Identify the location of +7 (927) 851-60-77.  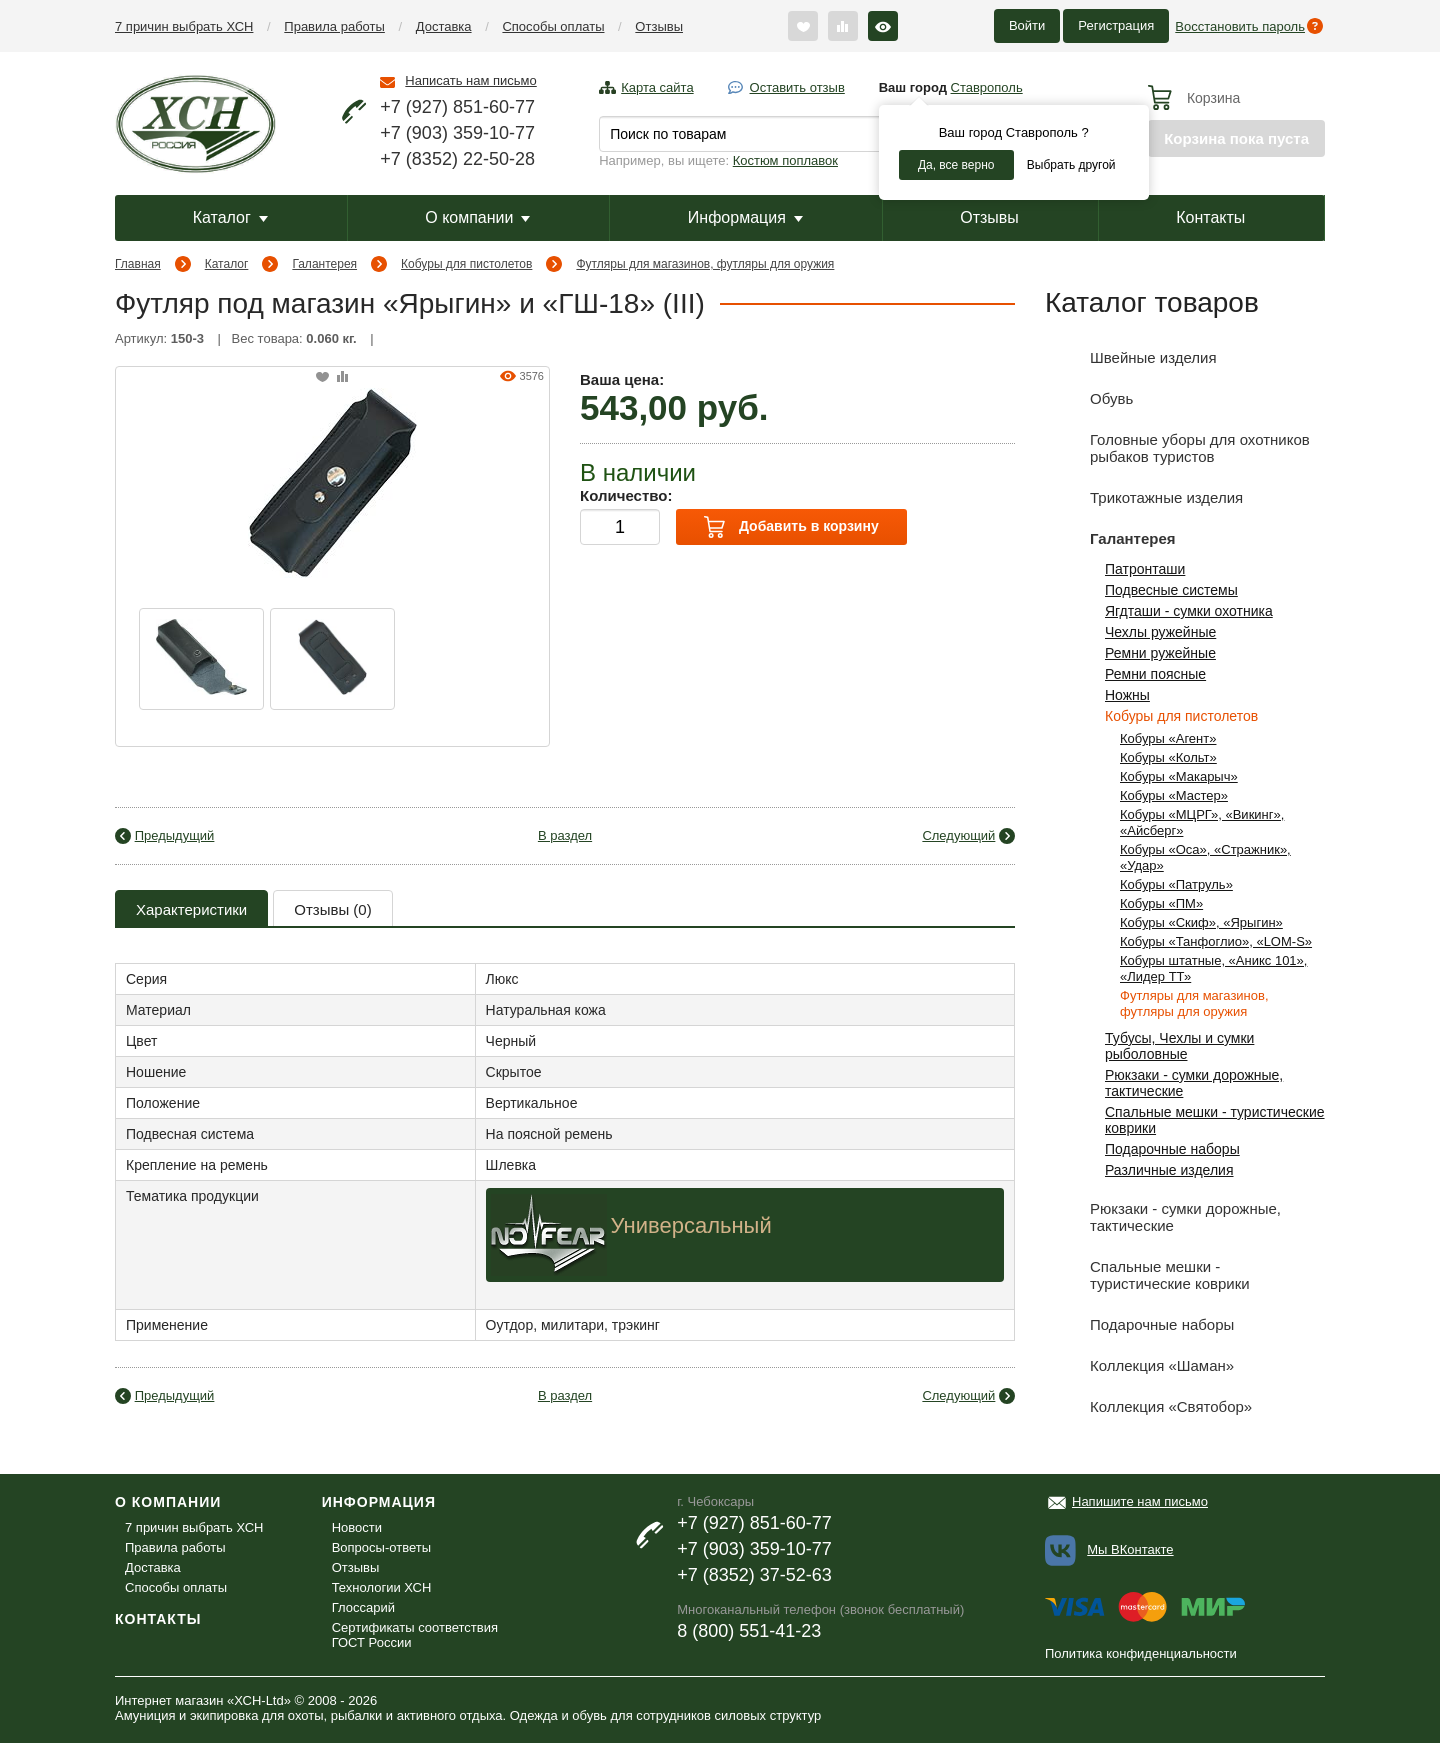
(457, 107).